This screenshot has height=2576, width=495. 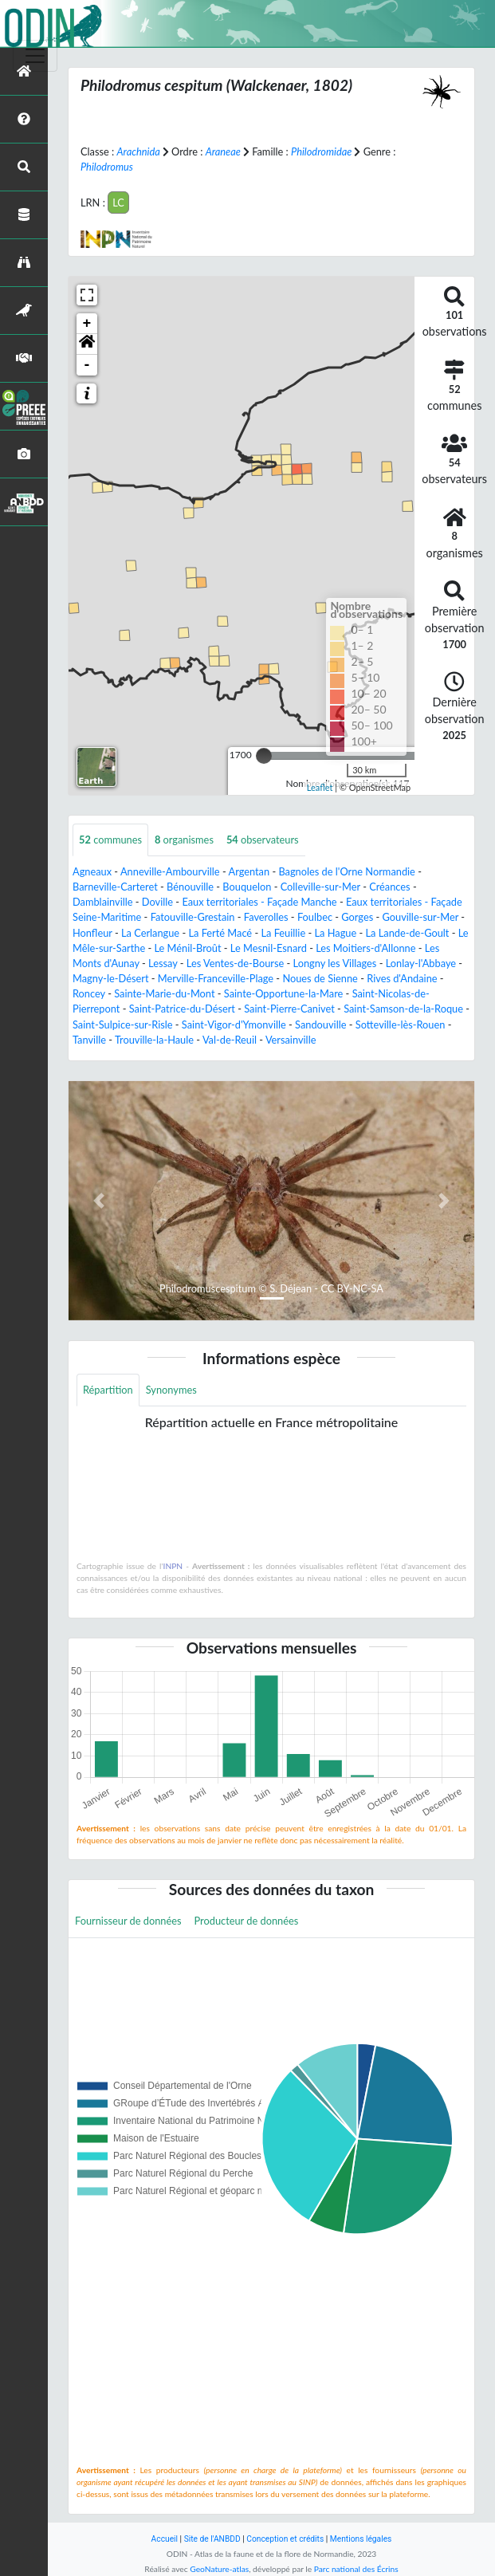 What do you see at coordinates (361, 2539) in the screenshot?
I see `Mentions légales` at bounding box center [361, 2539].